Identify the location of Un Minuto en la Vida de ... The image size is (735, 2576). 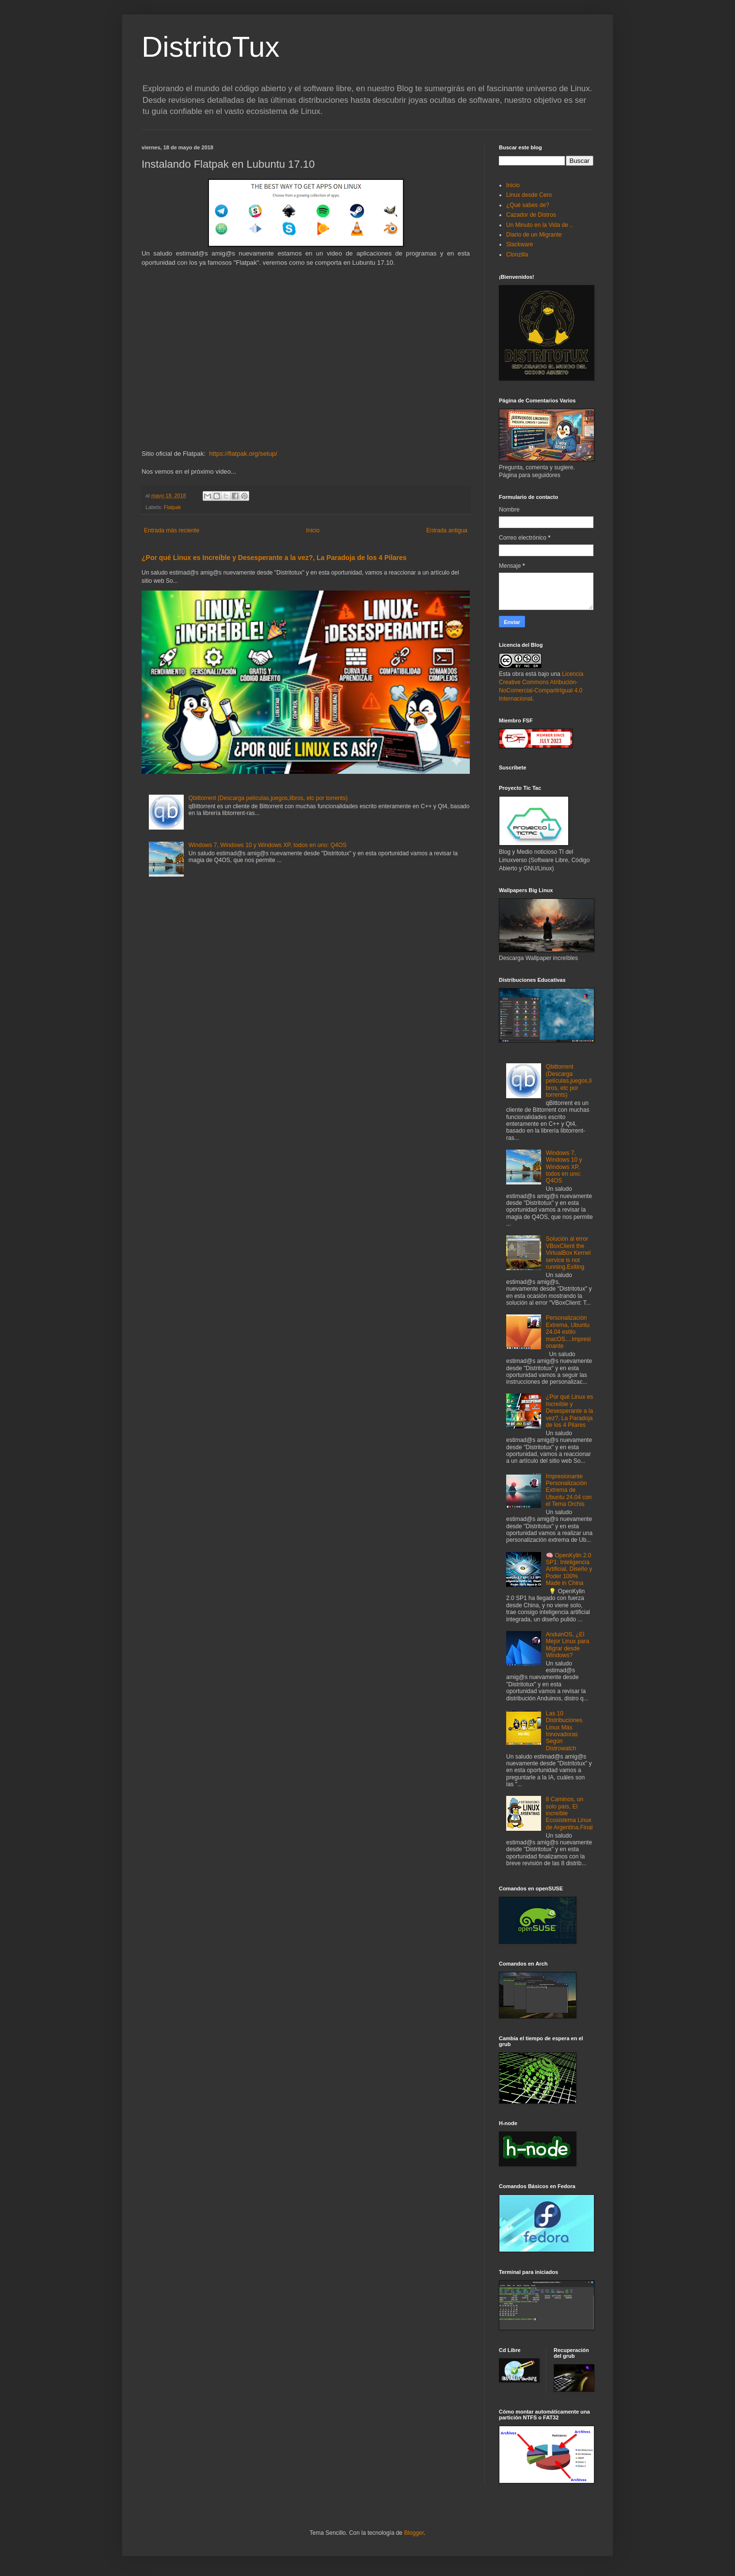
(539, 225).